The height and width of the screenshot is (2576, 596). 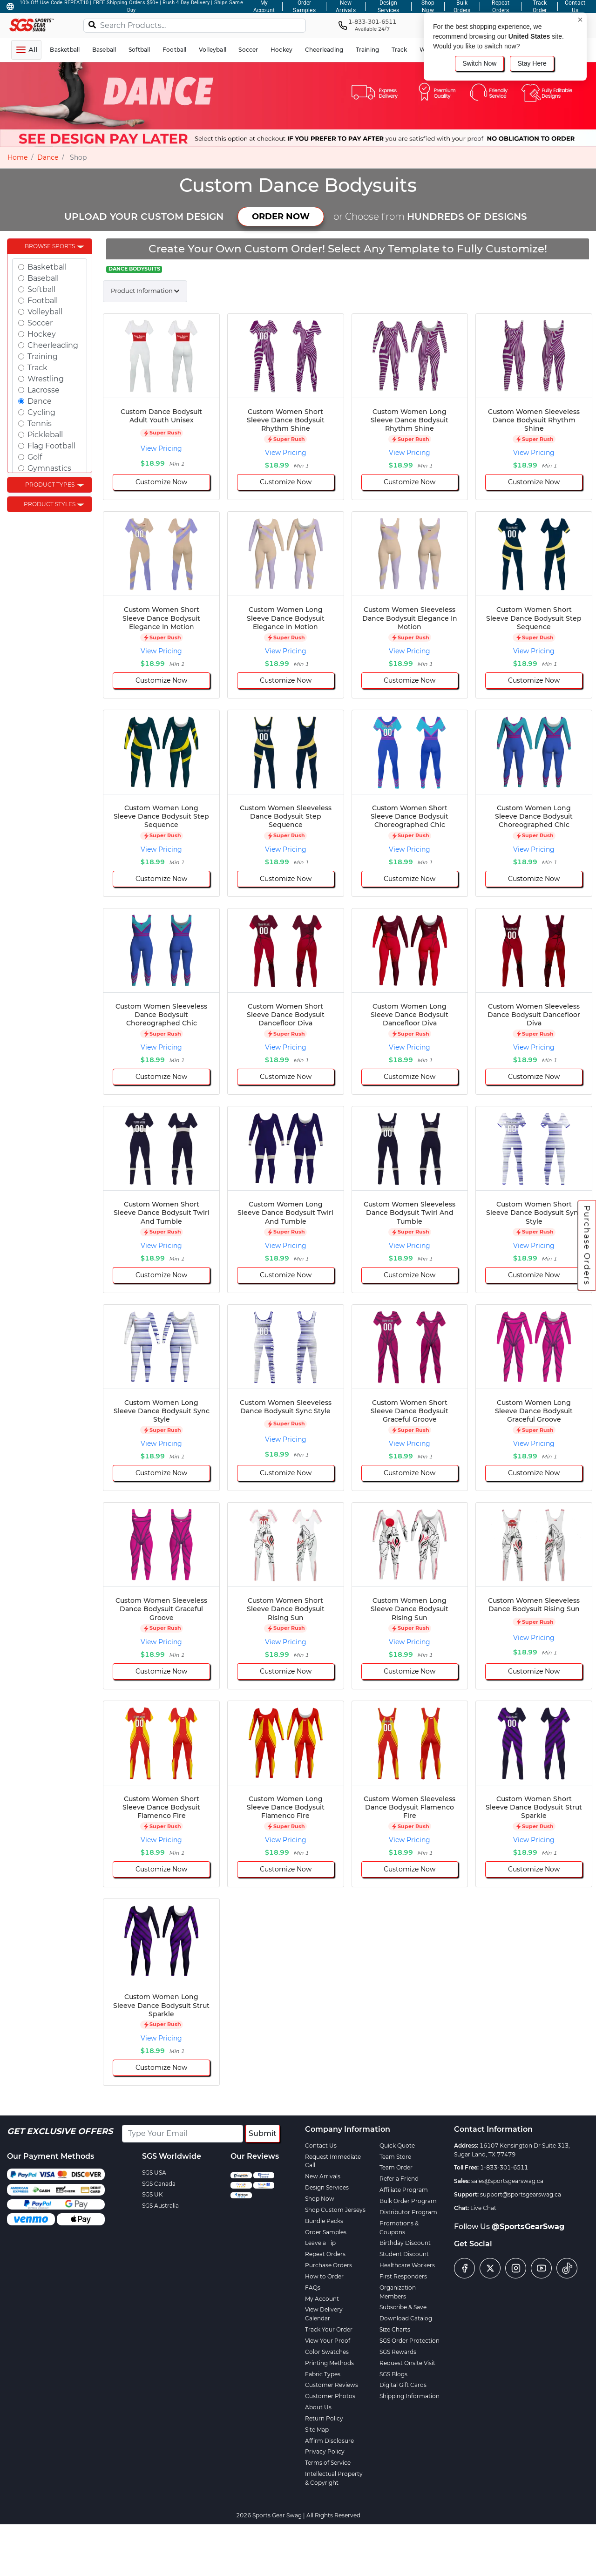 I want to click on Design Services, so click(x=327, y=2187).